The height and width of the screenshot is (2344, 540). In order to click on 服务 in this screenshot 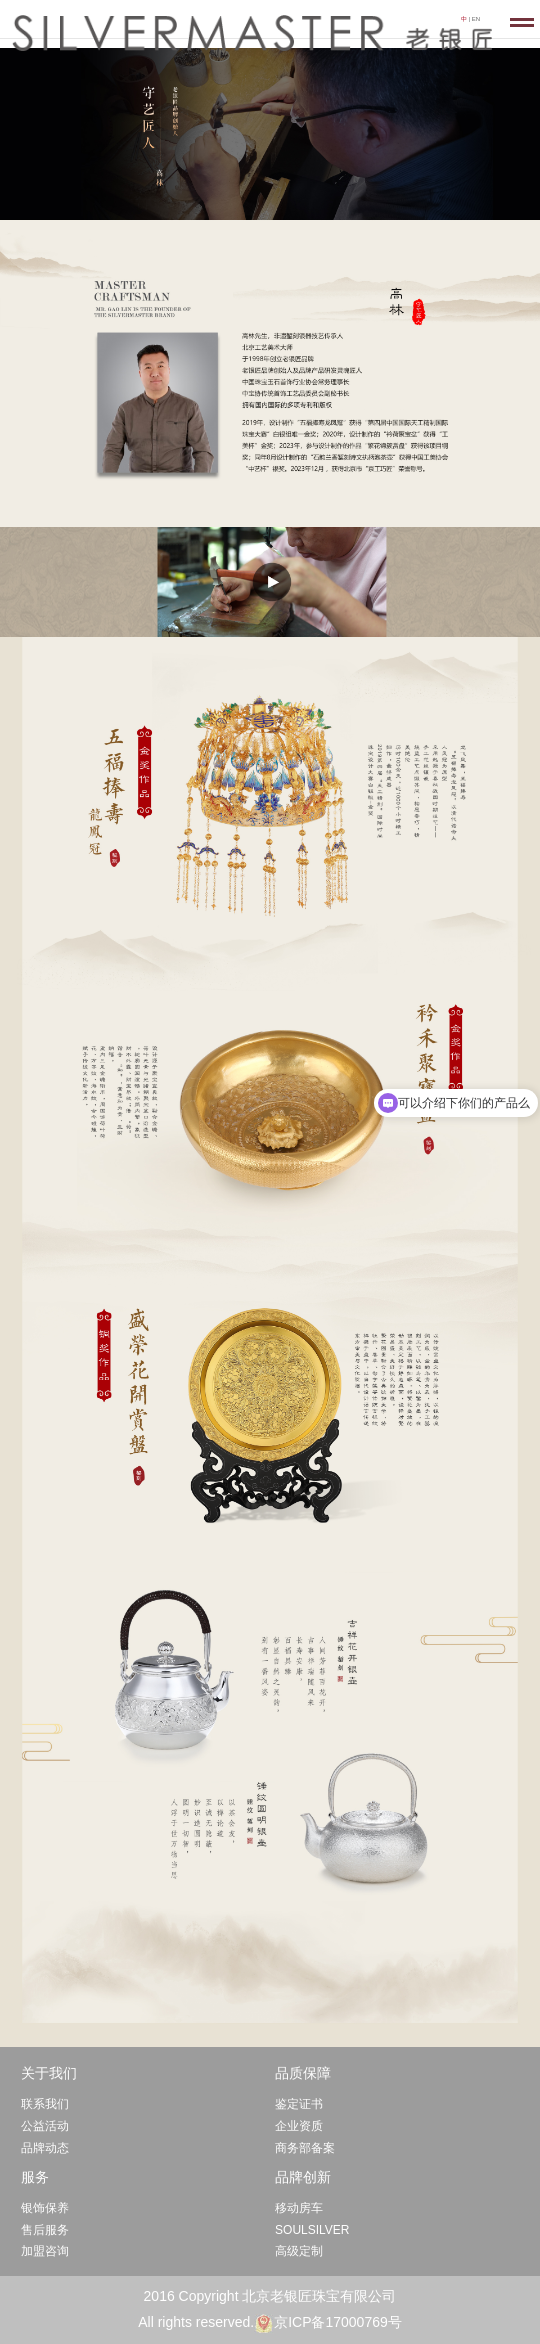, I will do `click(35, 2177)`.